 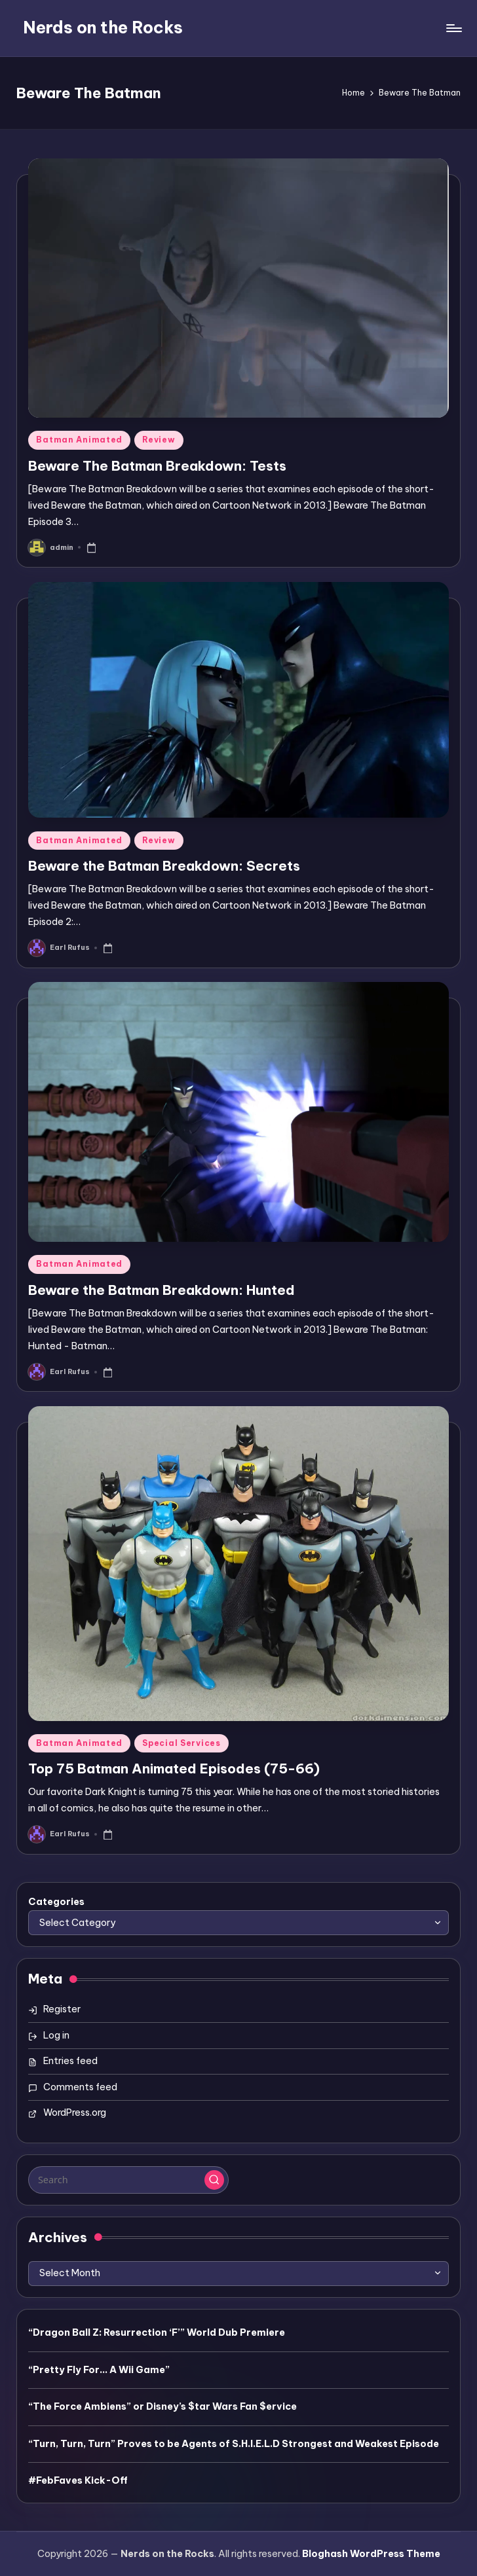 I want to click on Log in, so click(x=56, y=2035).